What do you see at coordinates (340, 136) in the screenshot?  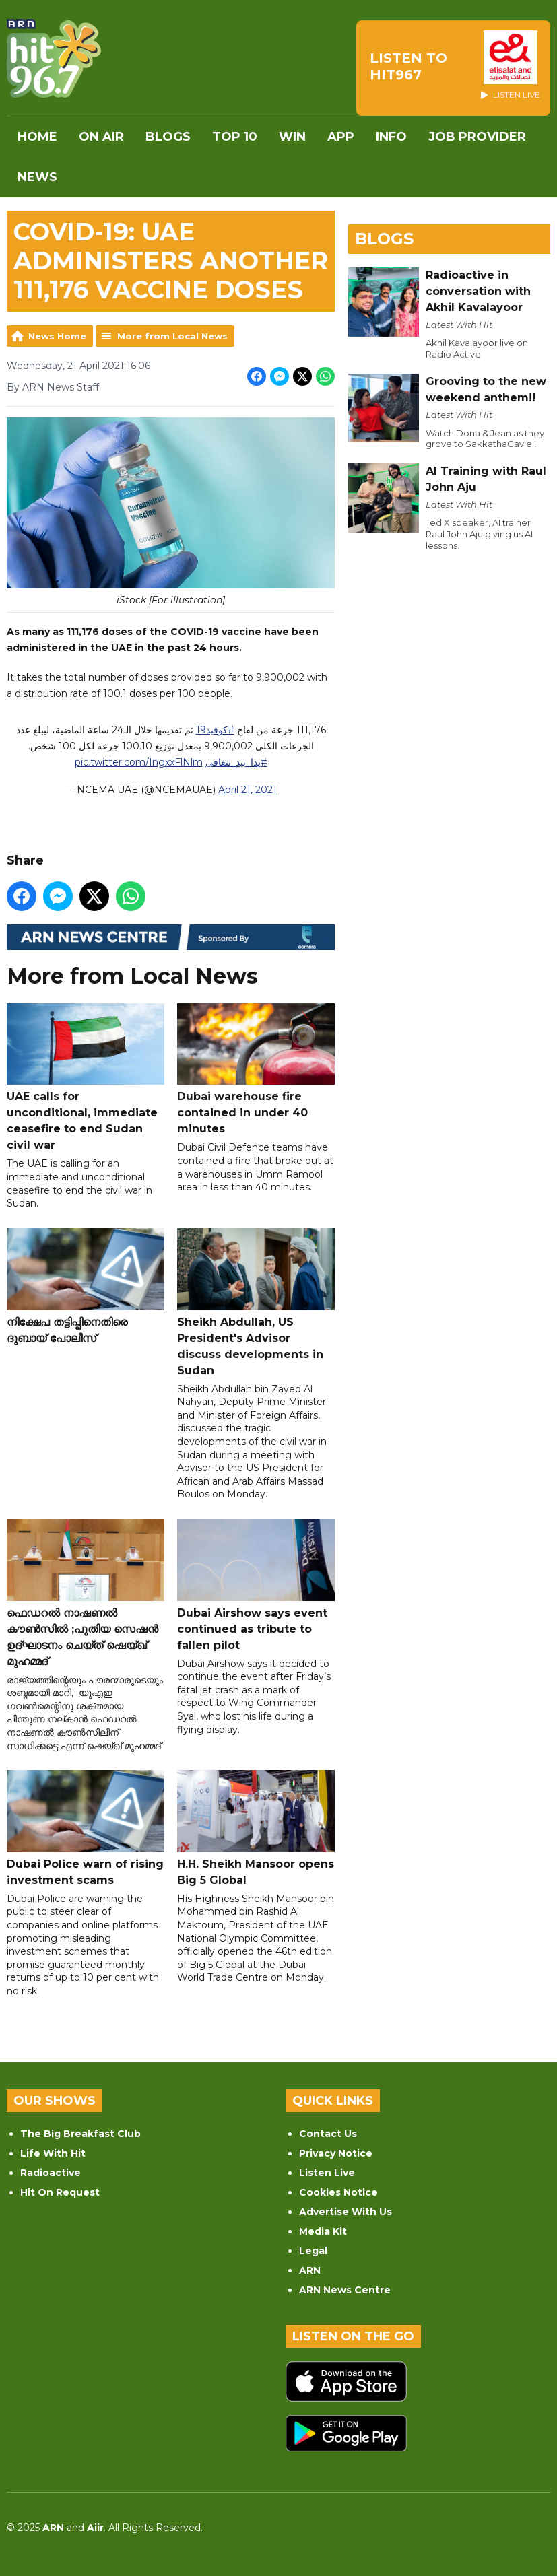 I see `APP` at bounding box center [340, 136].